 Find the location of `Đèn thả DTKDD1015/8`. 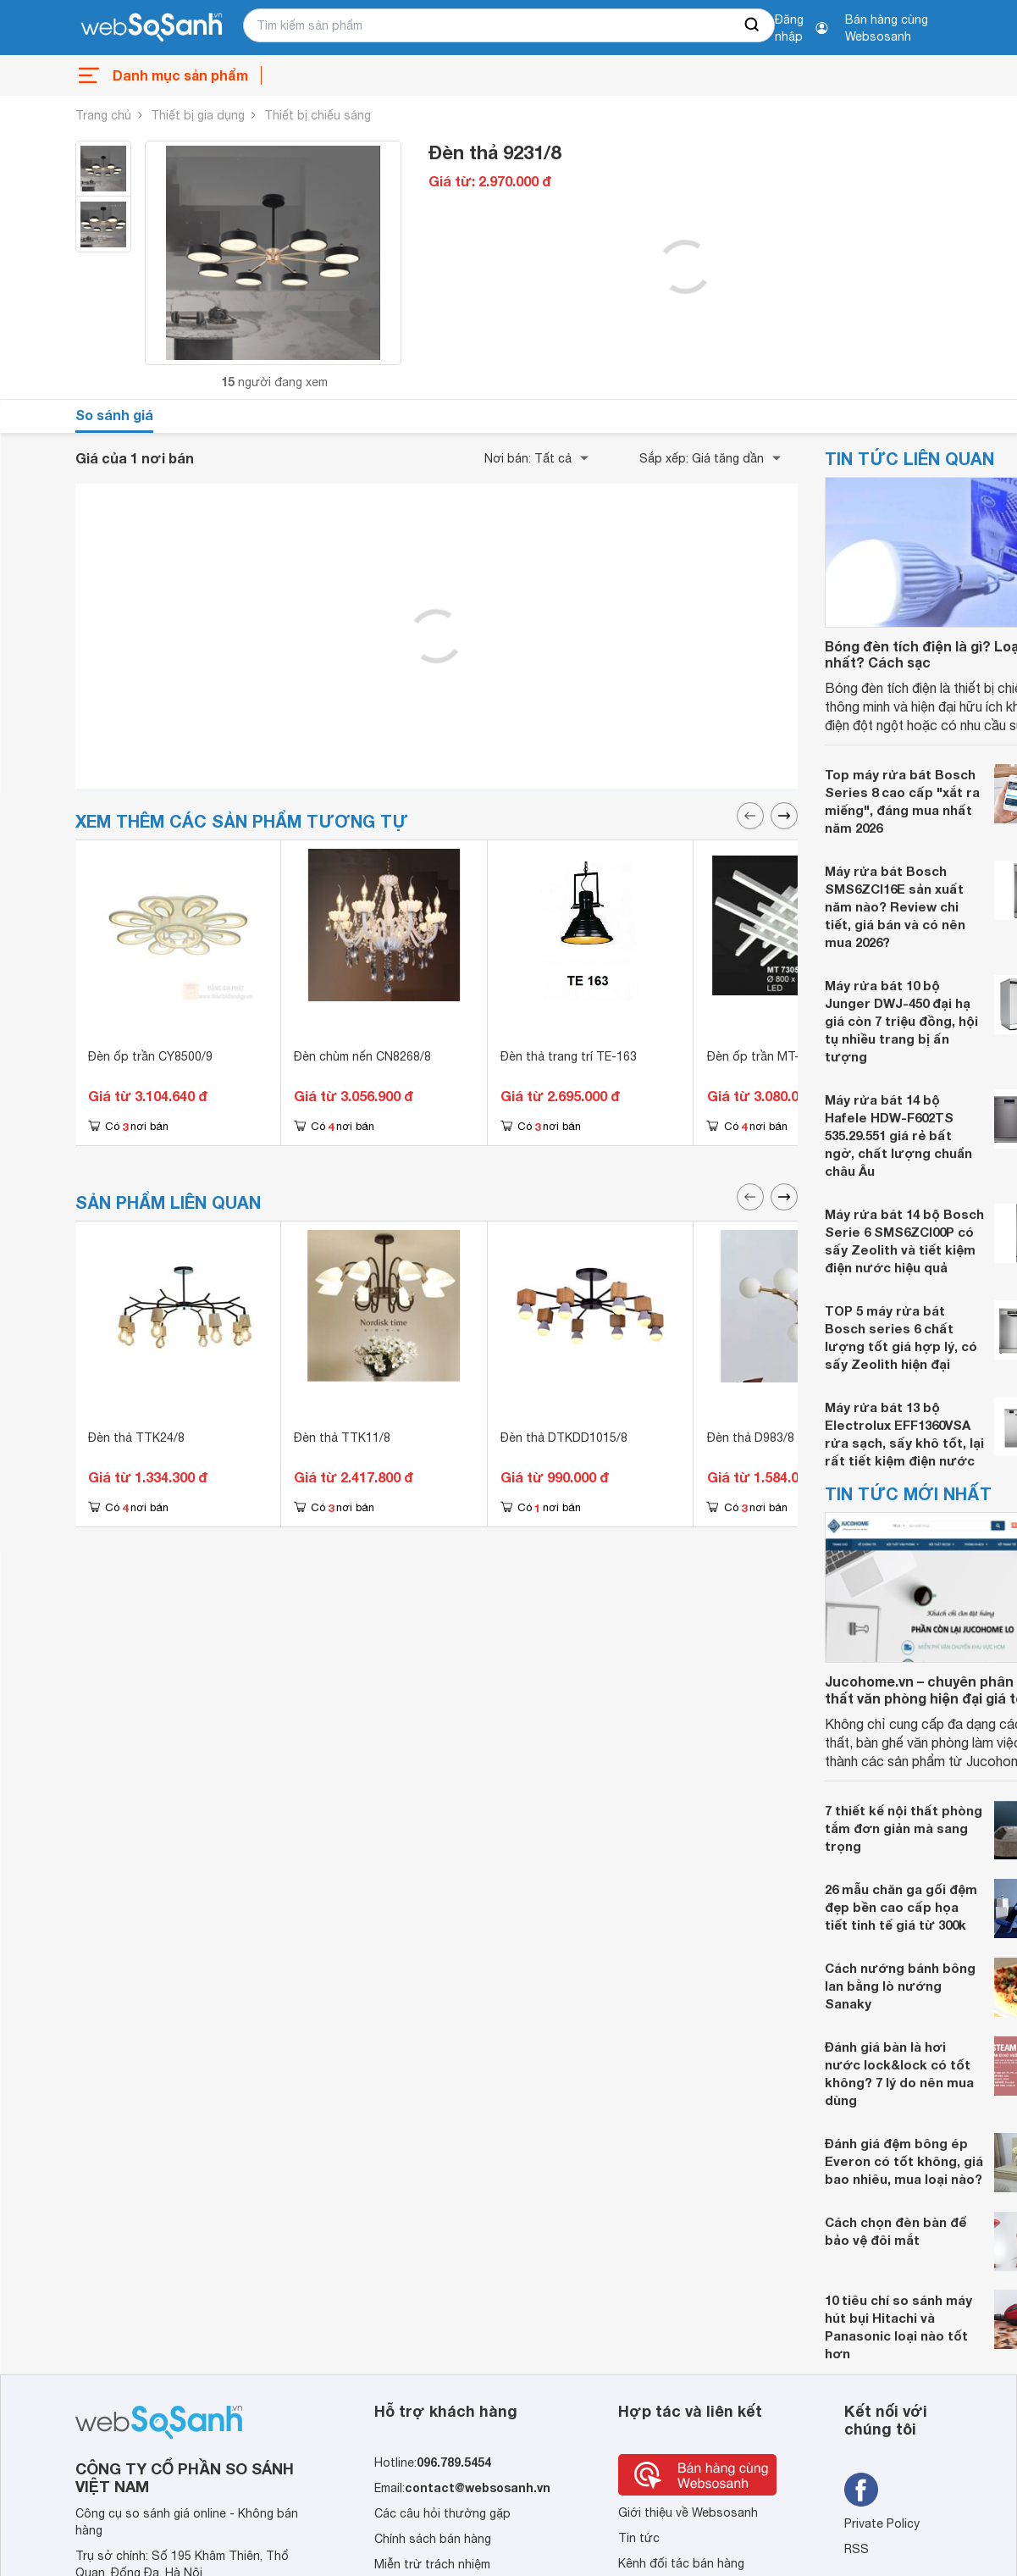

Đèn thả DTKDD1015/8 is located at coordinates (563, 1437).